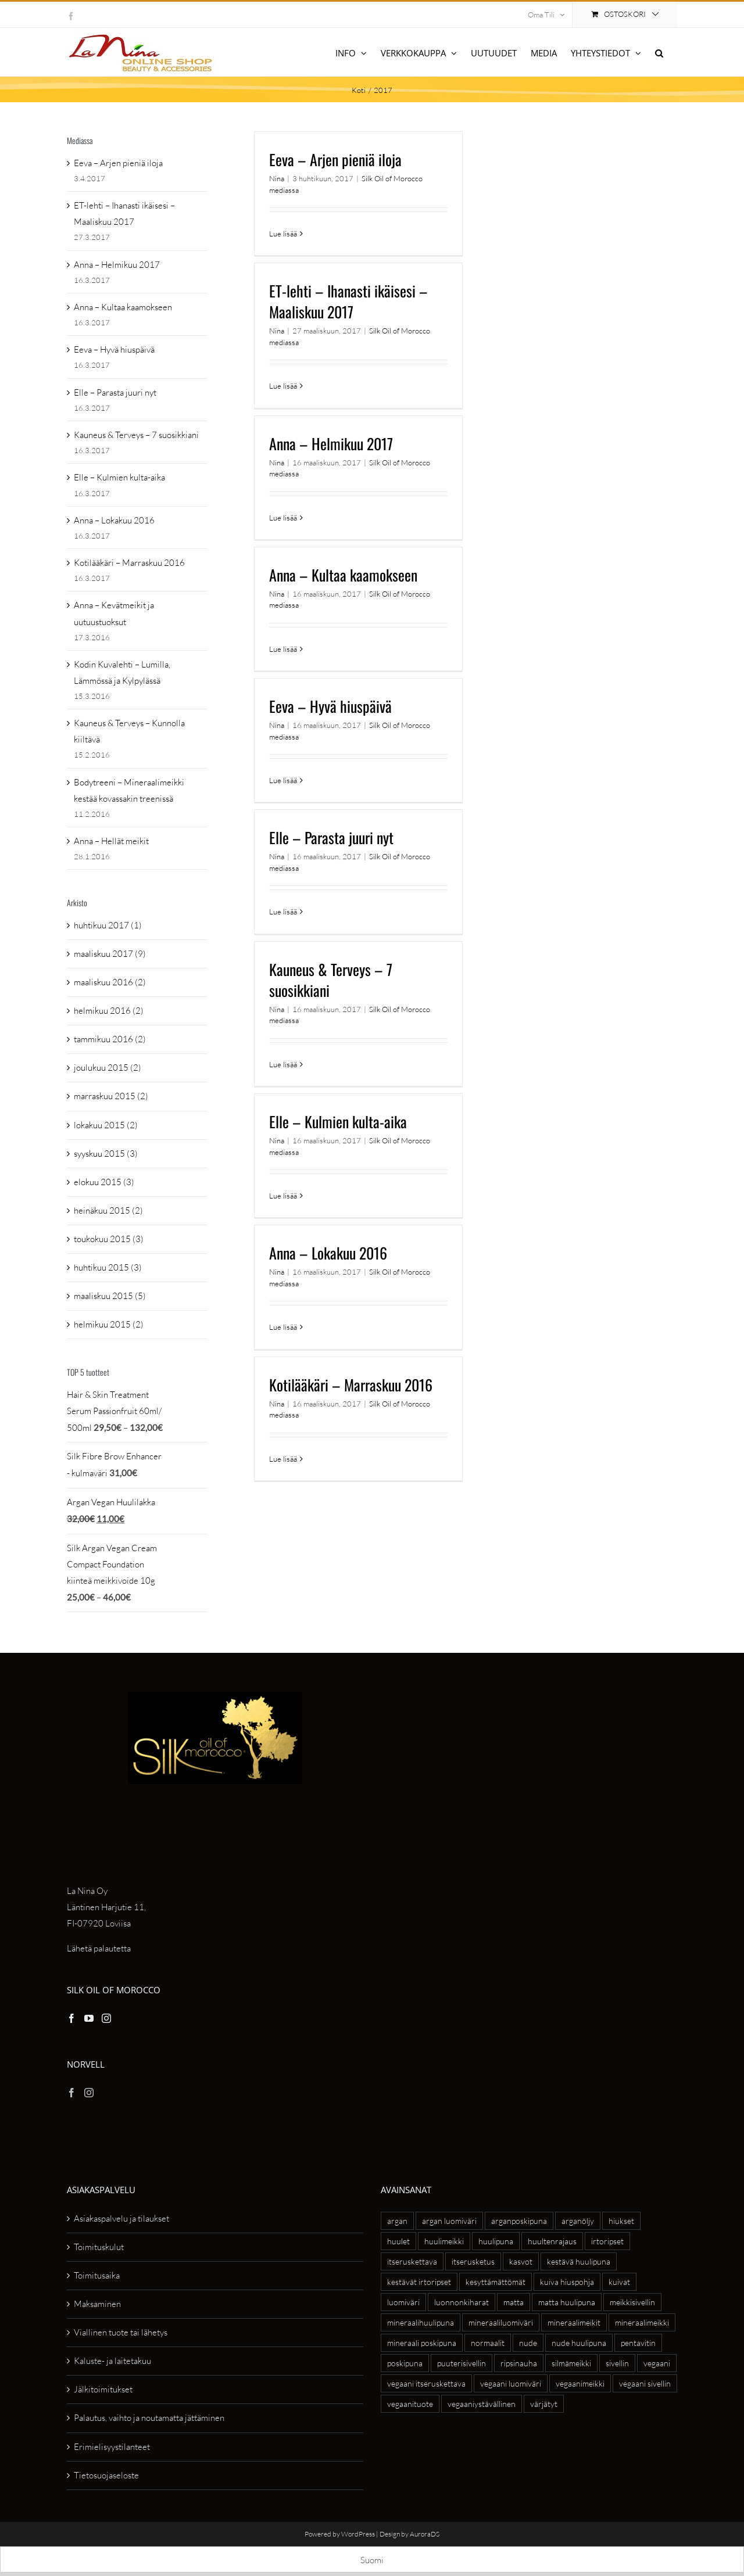 This screenshot has width=744, height=2576. Describe the element at coordinates (473, 2261) in the screenshot. I see `itserusketus [itserusketus (6 tuotteet)]` at that location.